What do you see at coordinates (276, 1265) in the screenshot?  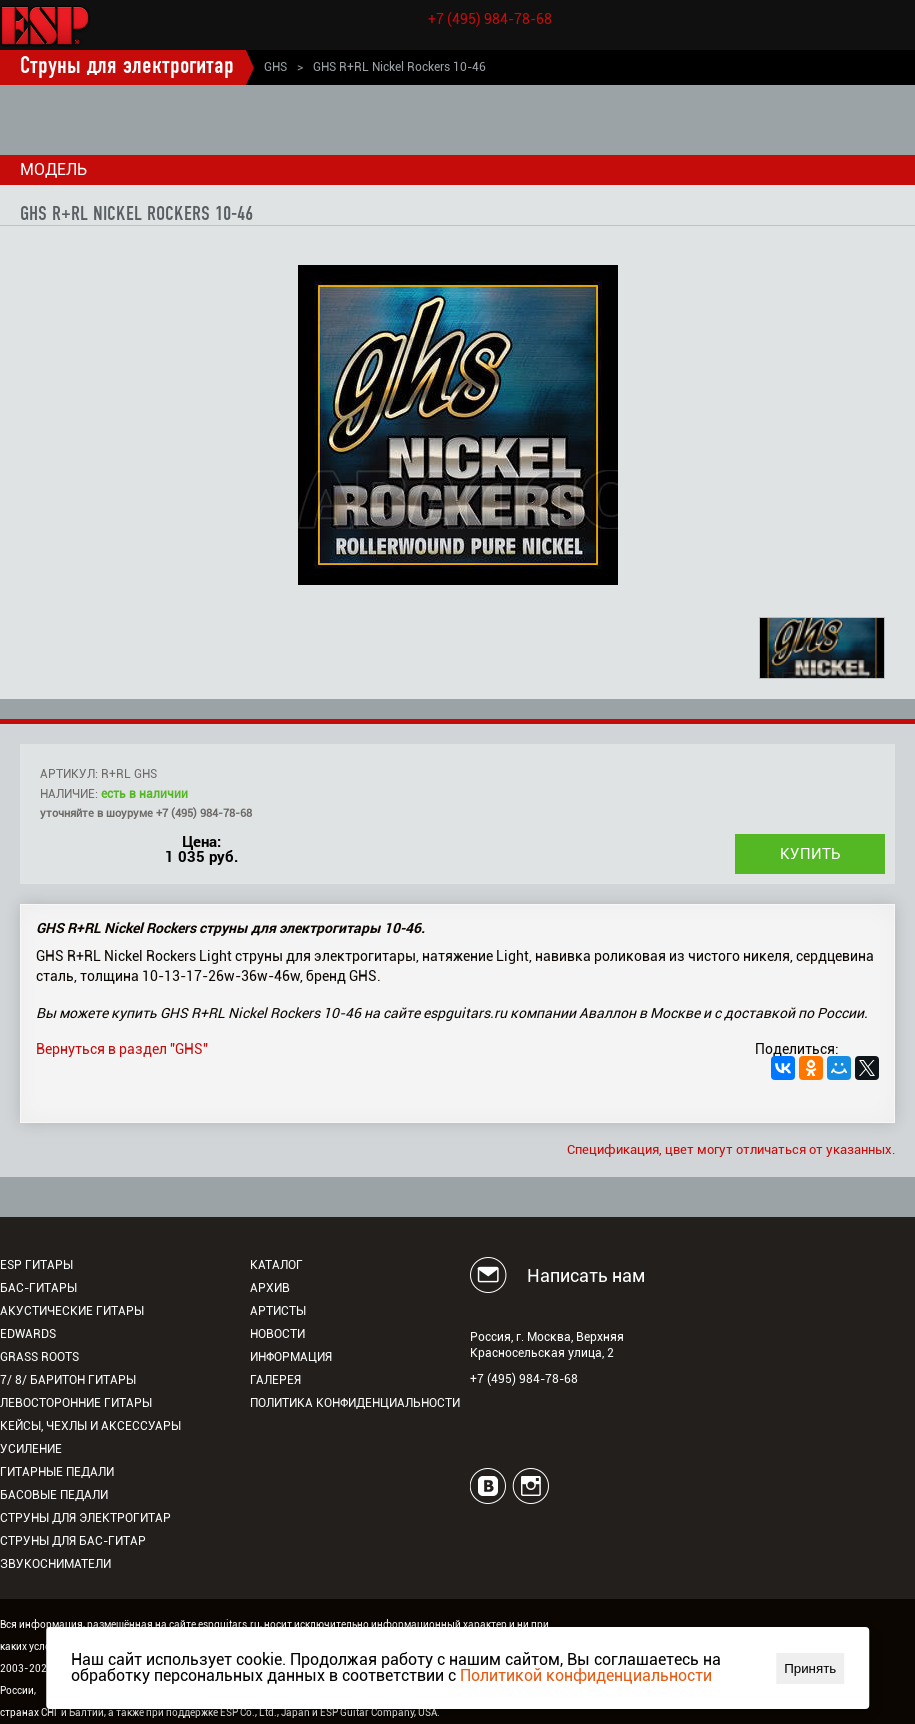 I see `Каталог` at bounding box center [276, 1265].